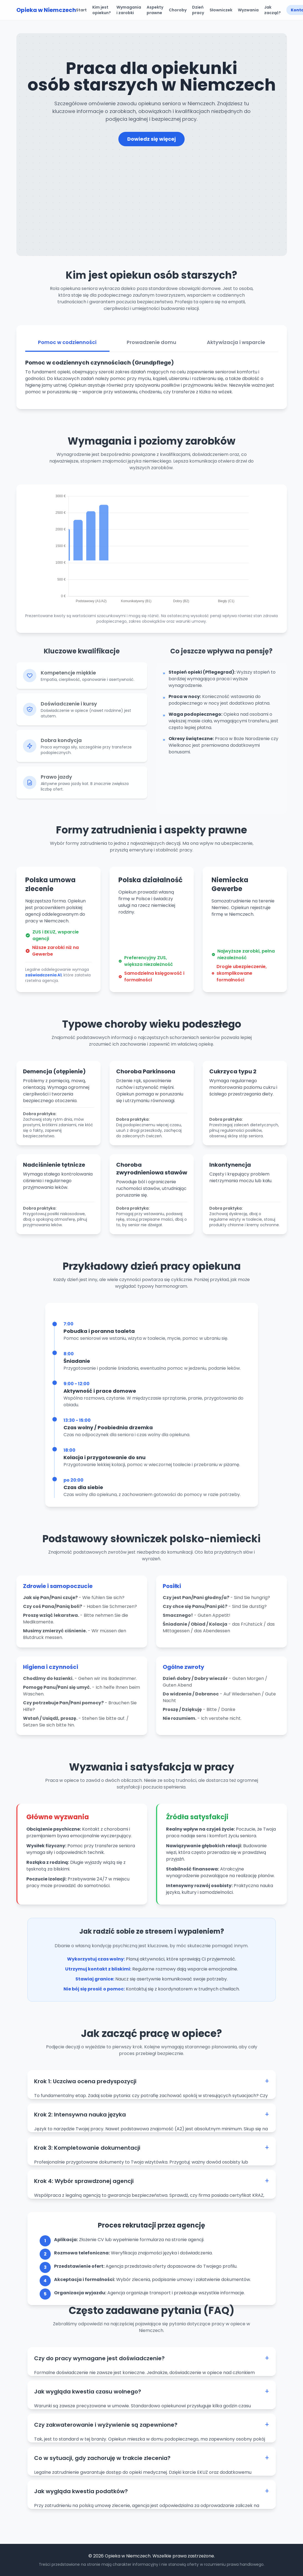  What do you see at coordinates (128, 10) in the screenshot?
I see `Wymagania i zarobki` at bounding box center [128, 10].